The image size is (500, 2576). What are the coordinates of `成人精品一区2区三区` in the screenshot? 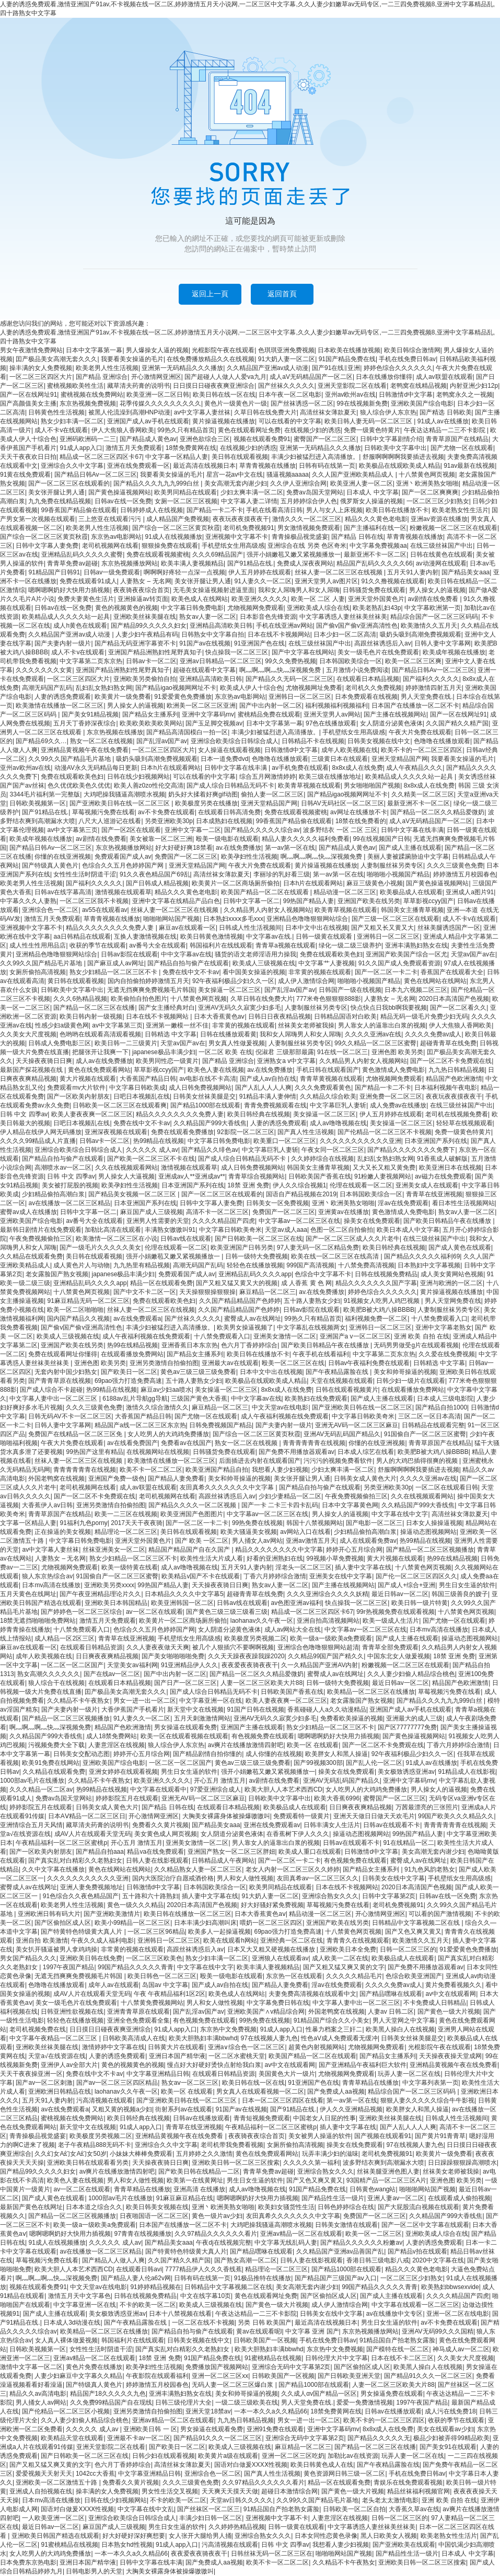 It's located at (64, 1638).